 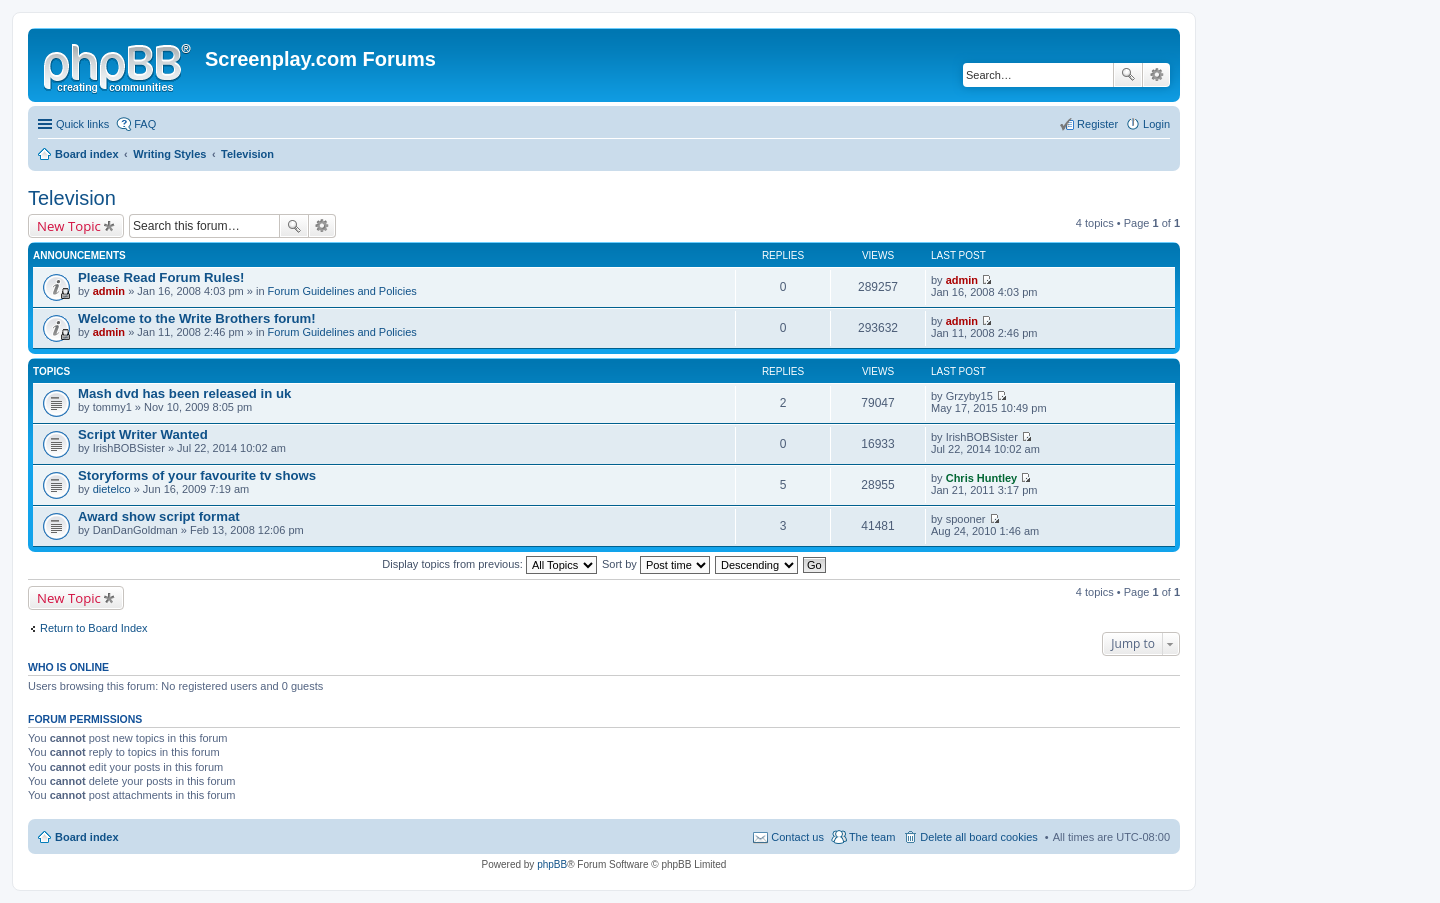 What do you see at coordinates (197, 475) in the screenshot?
I see `Storyforms of your favourite tv shows` at bounding box center [197, 475].